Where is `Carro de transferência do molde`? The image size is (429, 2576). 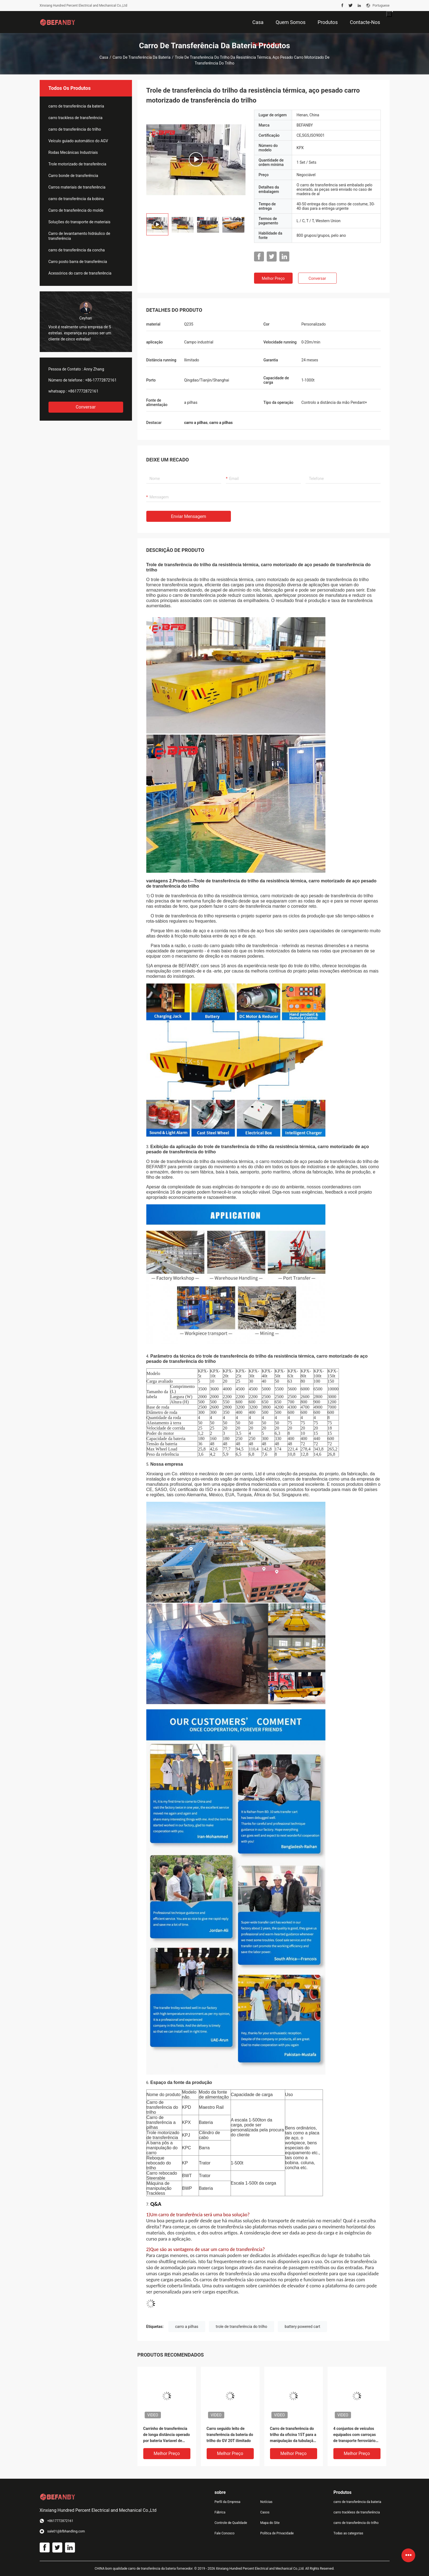
Carro de transferência do molde is located at coordinates (76, 210).